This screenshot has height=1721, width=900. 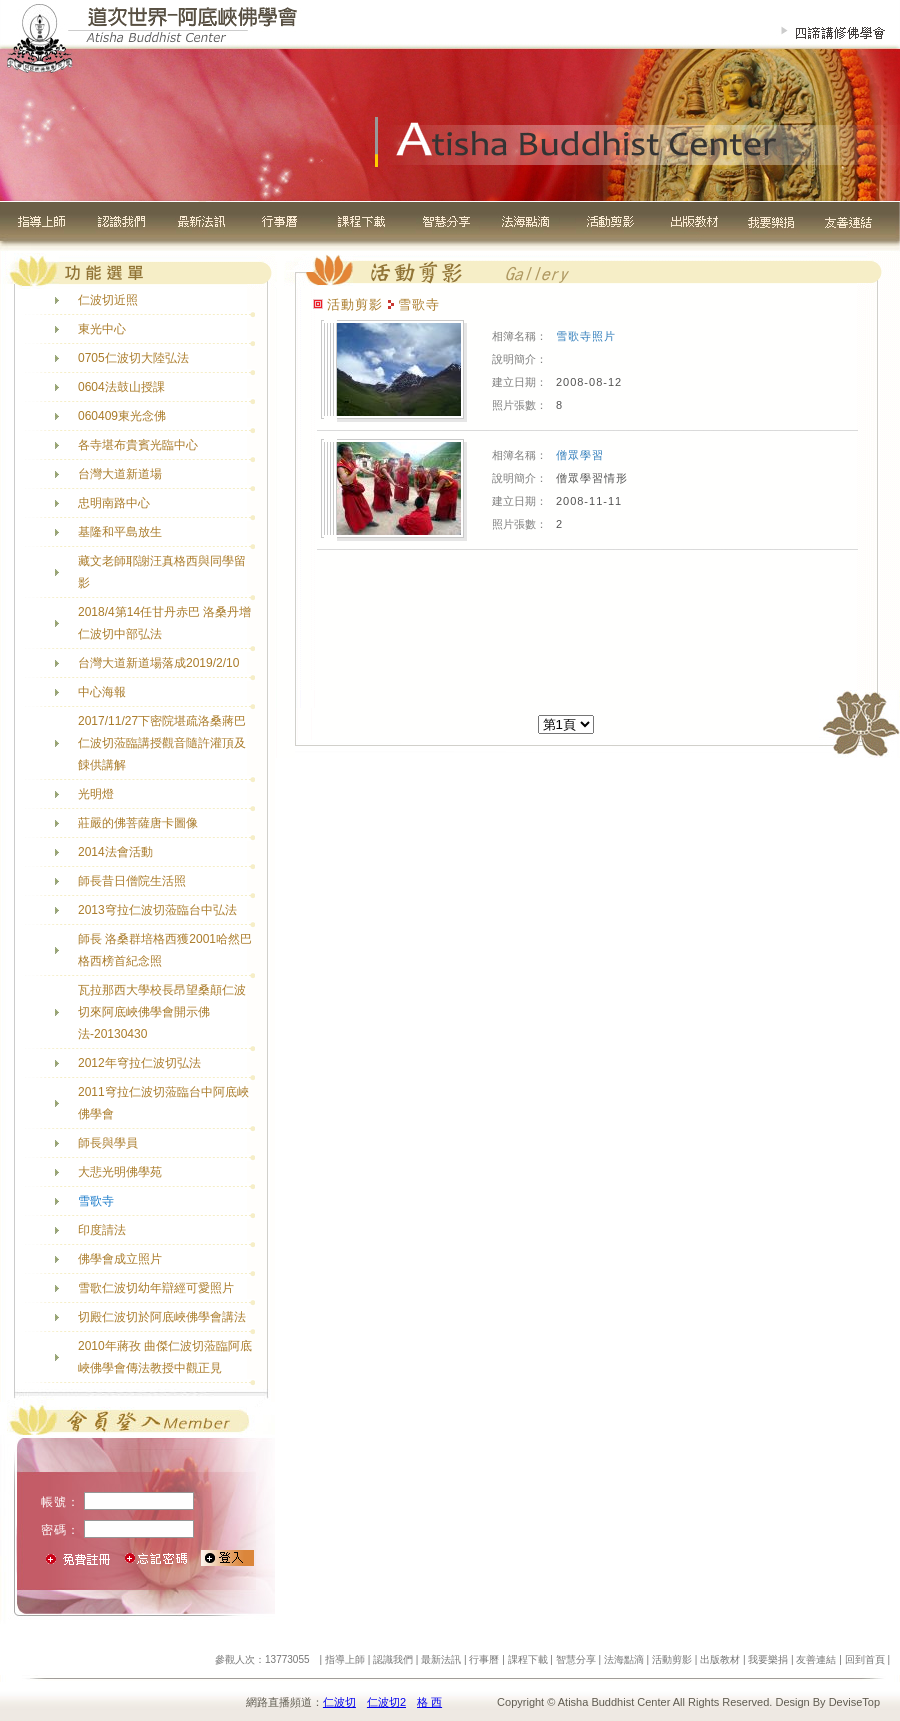 What do you see at coordinates (156, 1288) in the screenshot?
I see `雪歌仁波切幼年辯經可愛照片` at bounding box center [156, 1288].